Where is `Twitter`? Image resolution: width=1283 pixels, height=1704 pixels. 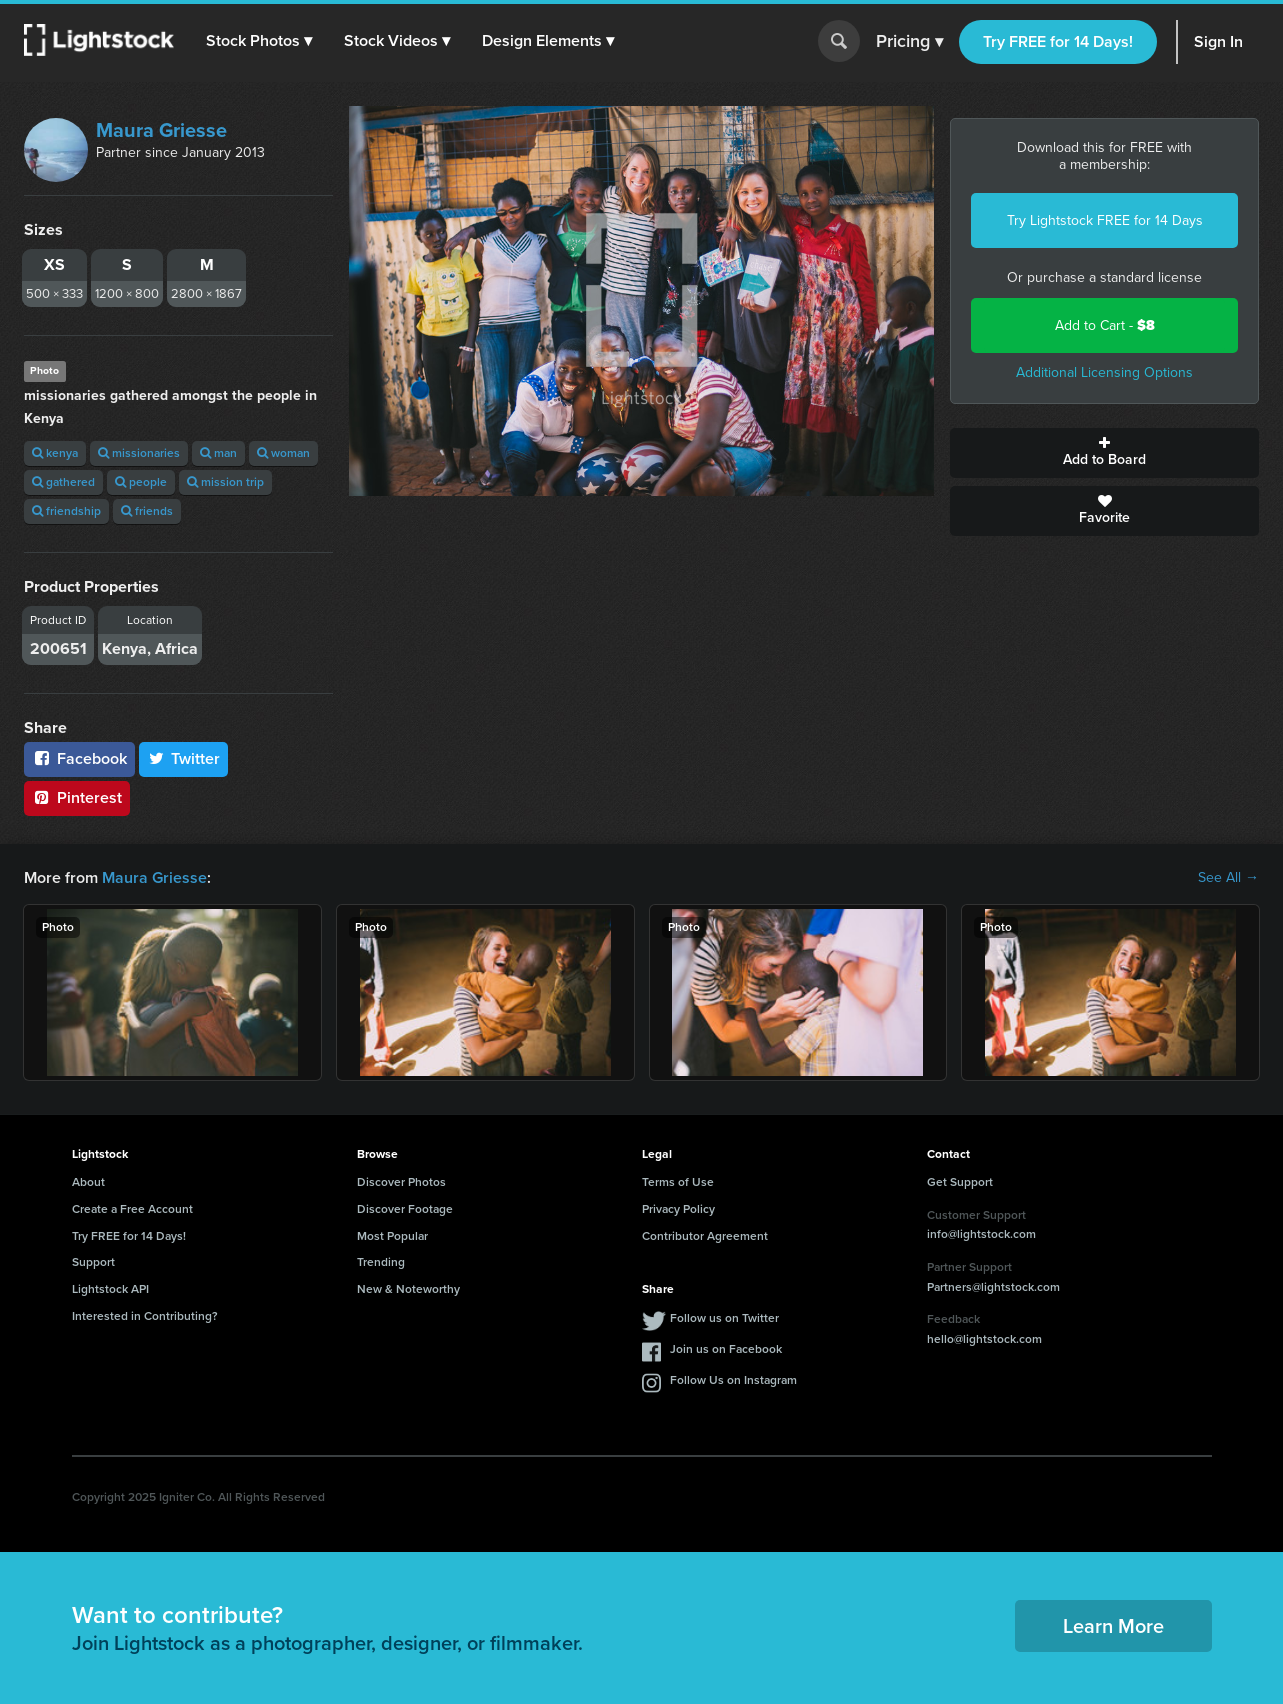 Twitter is located at coordinates (184, 758).